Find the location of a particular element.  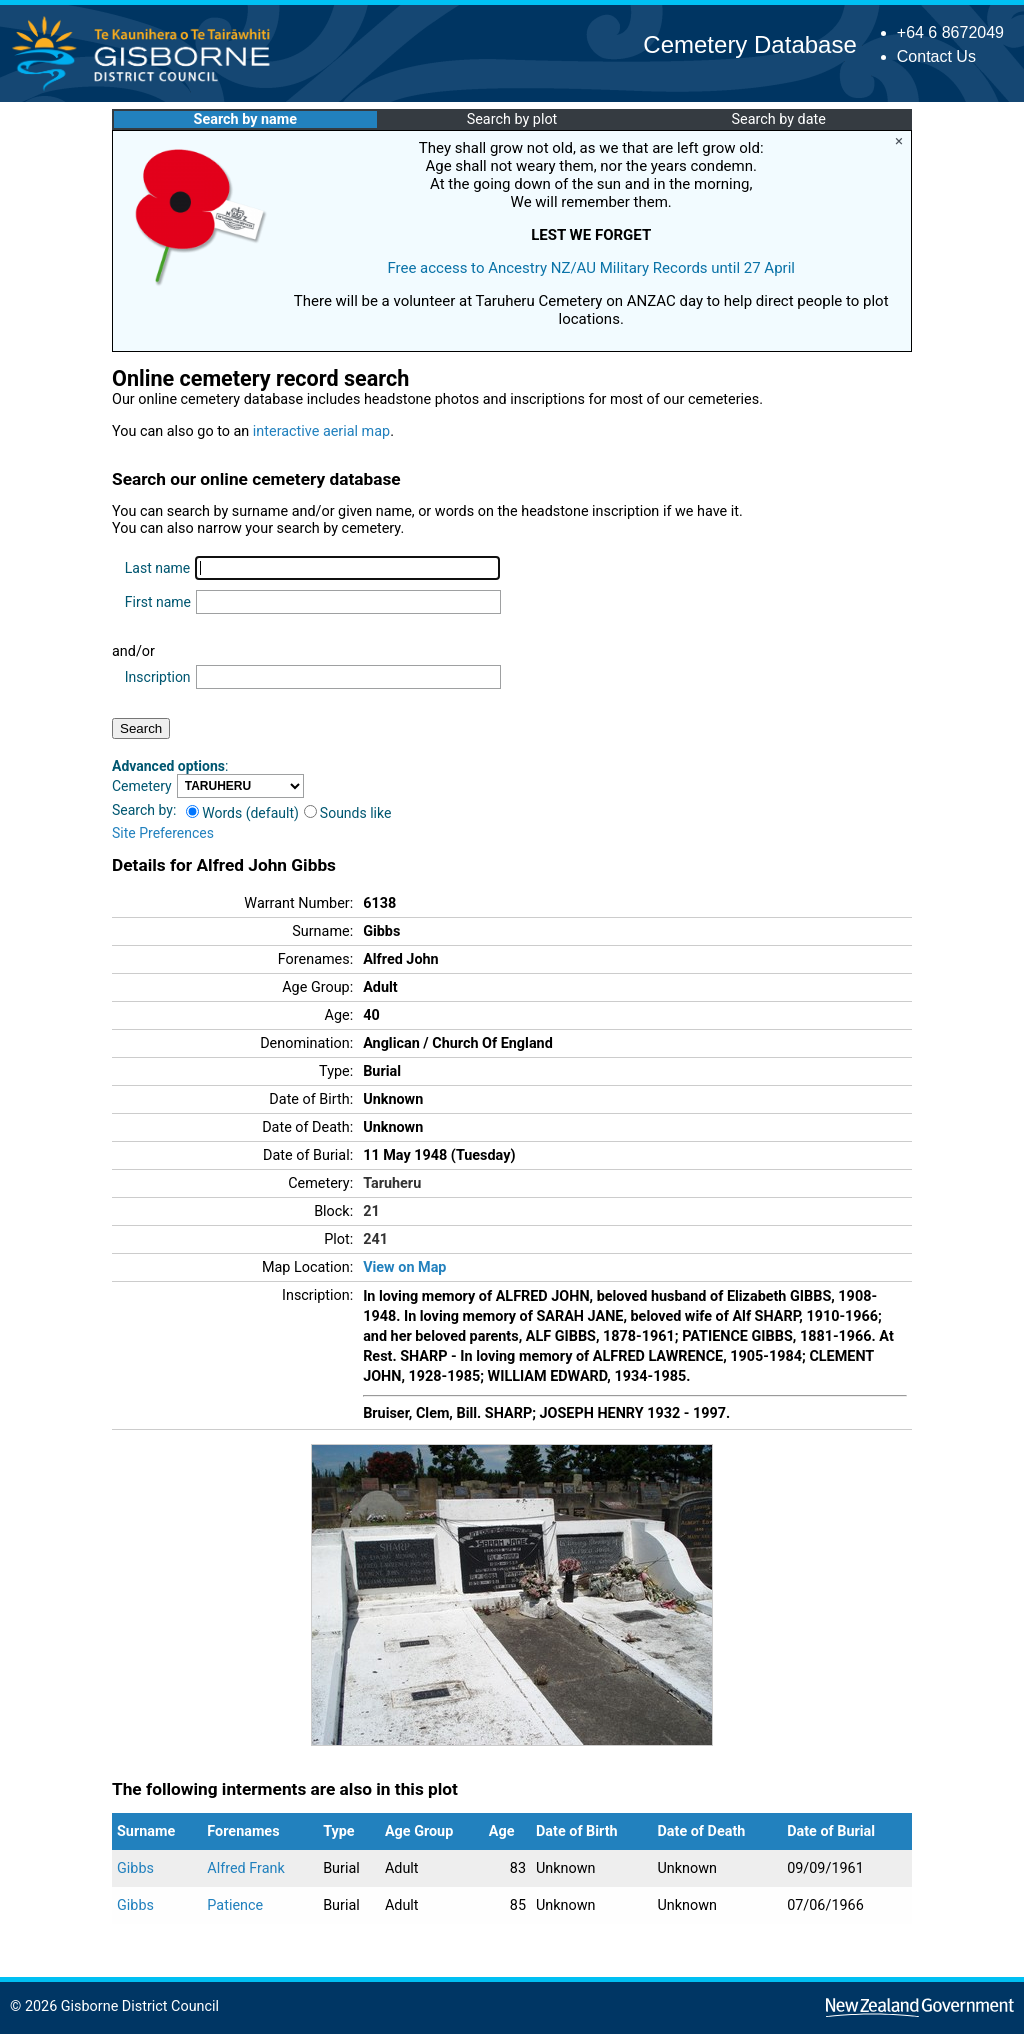

21 is located at coordinates (371, 1211).